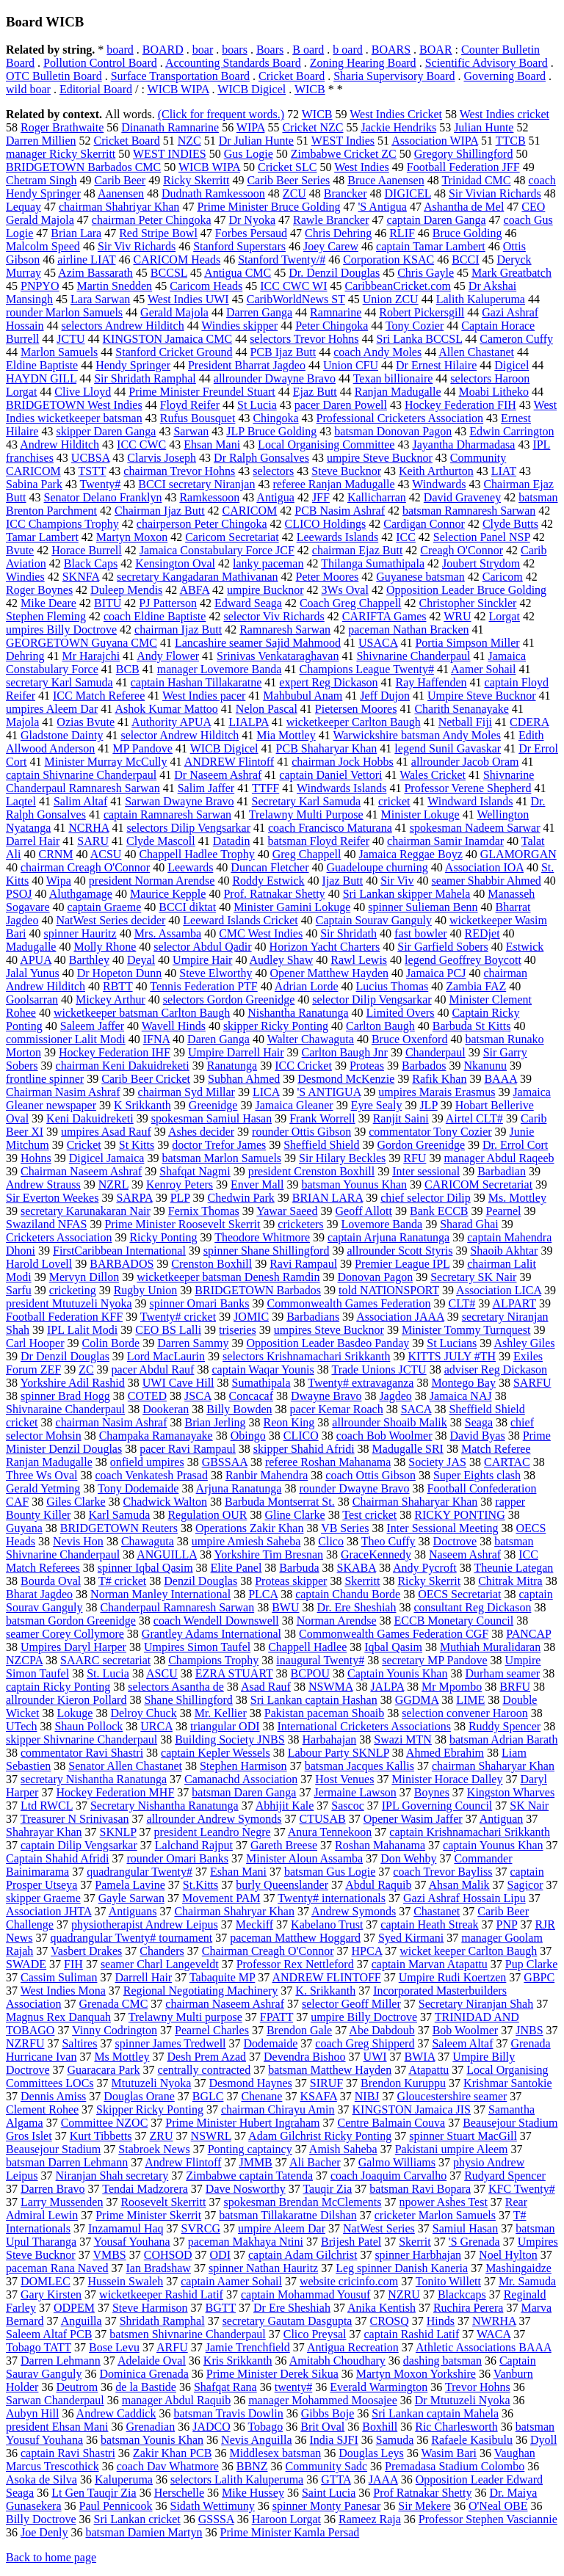 Image resolution: width=564 pixels, height=2576 pixels. I want to click on Tony Cozier, so click(415, 325).